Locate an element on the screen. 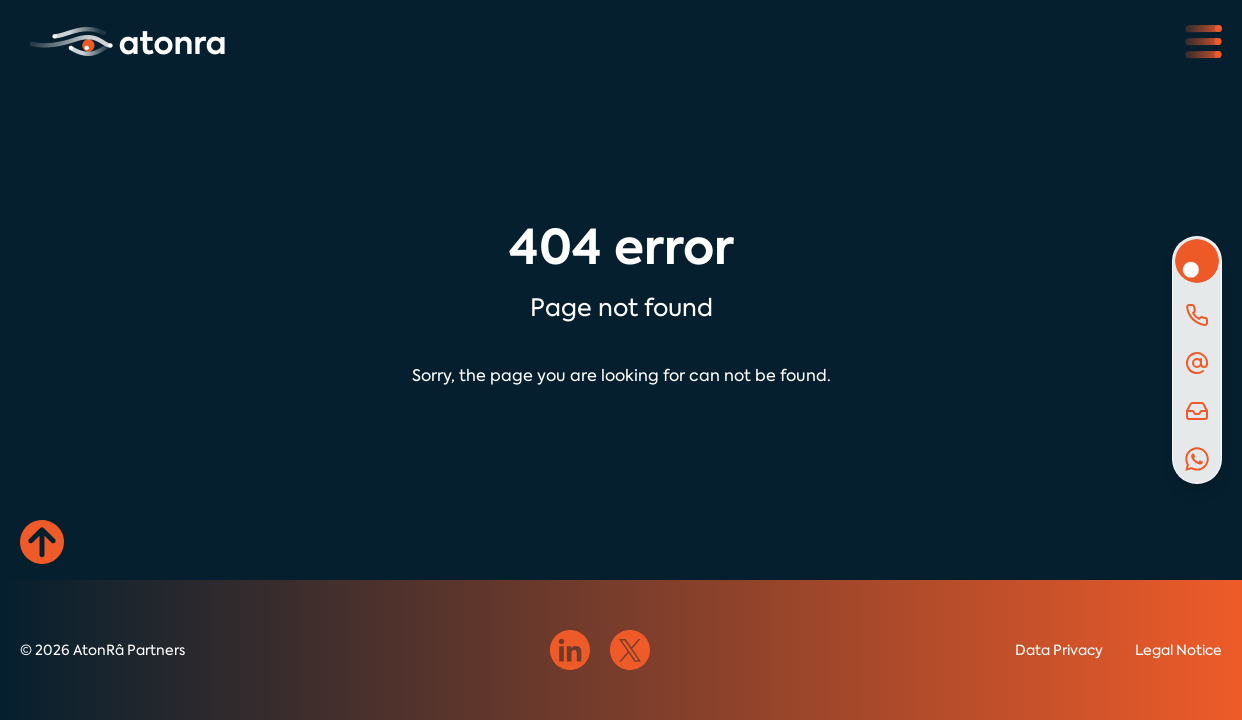 This screenshot has width=1242, height=720. Legal Notice is located at coordinates (1178, 650).